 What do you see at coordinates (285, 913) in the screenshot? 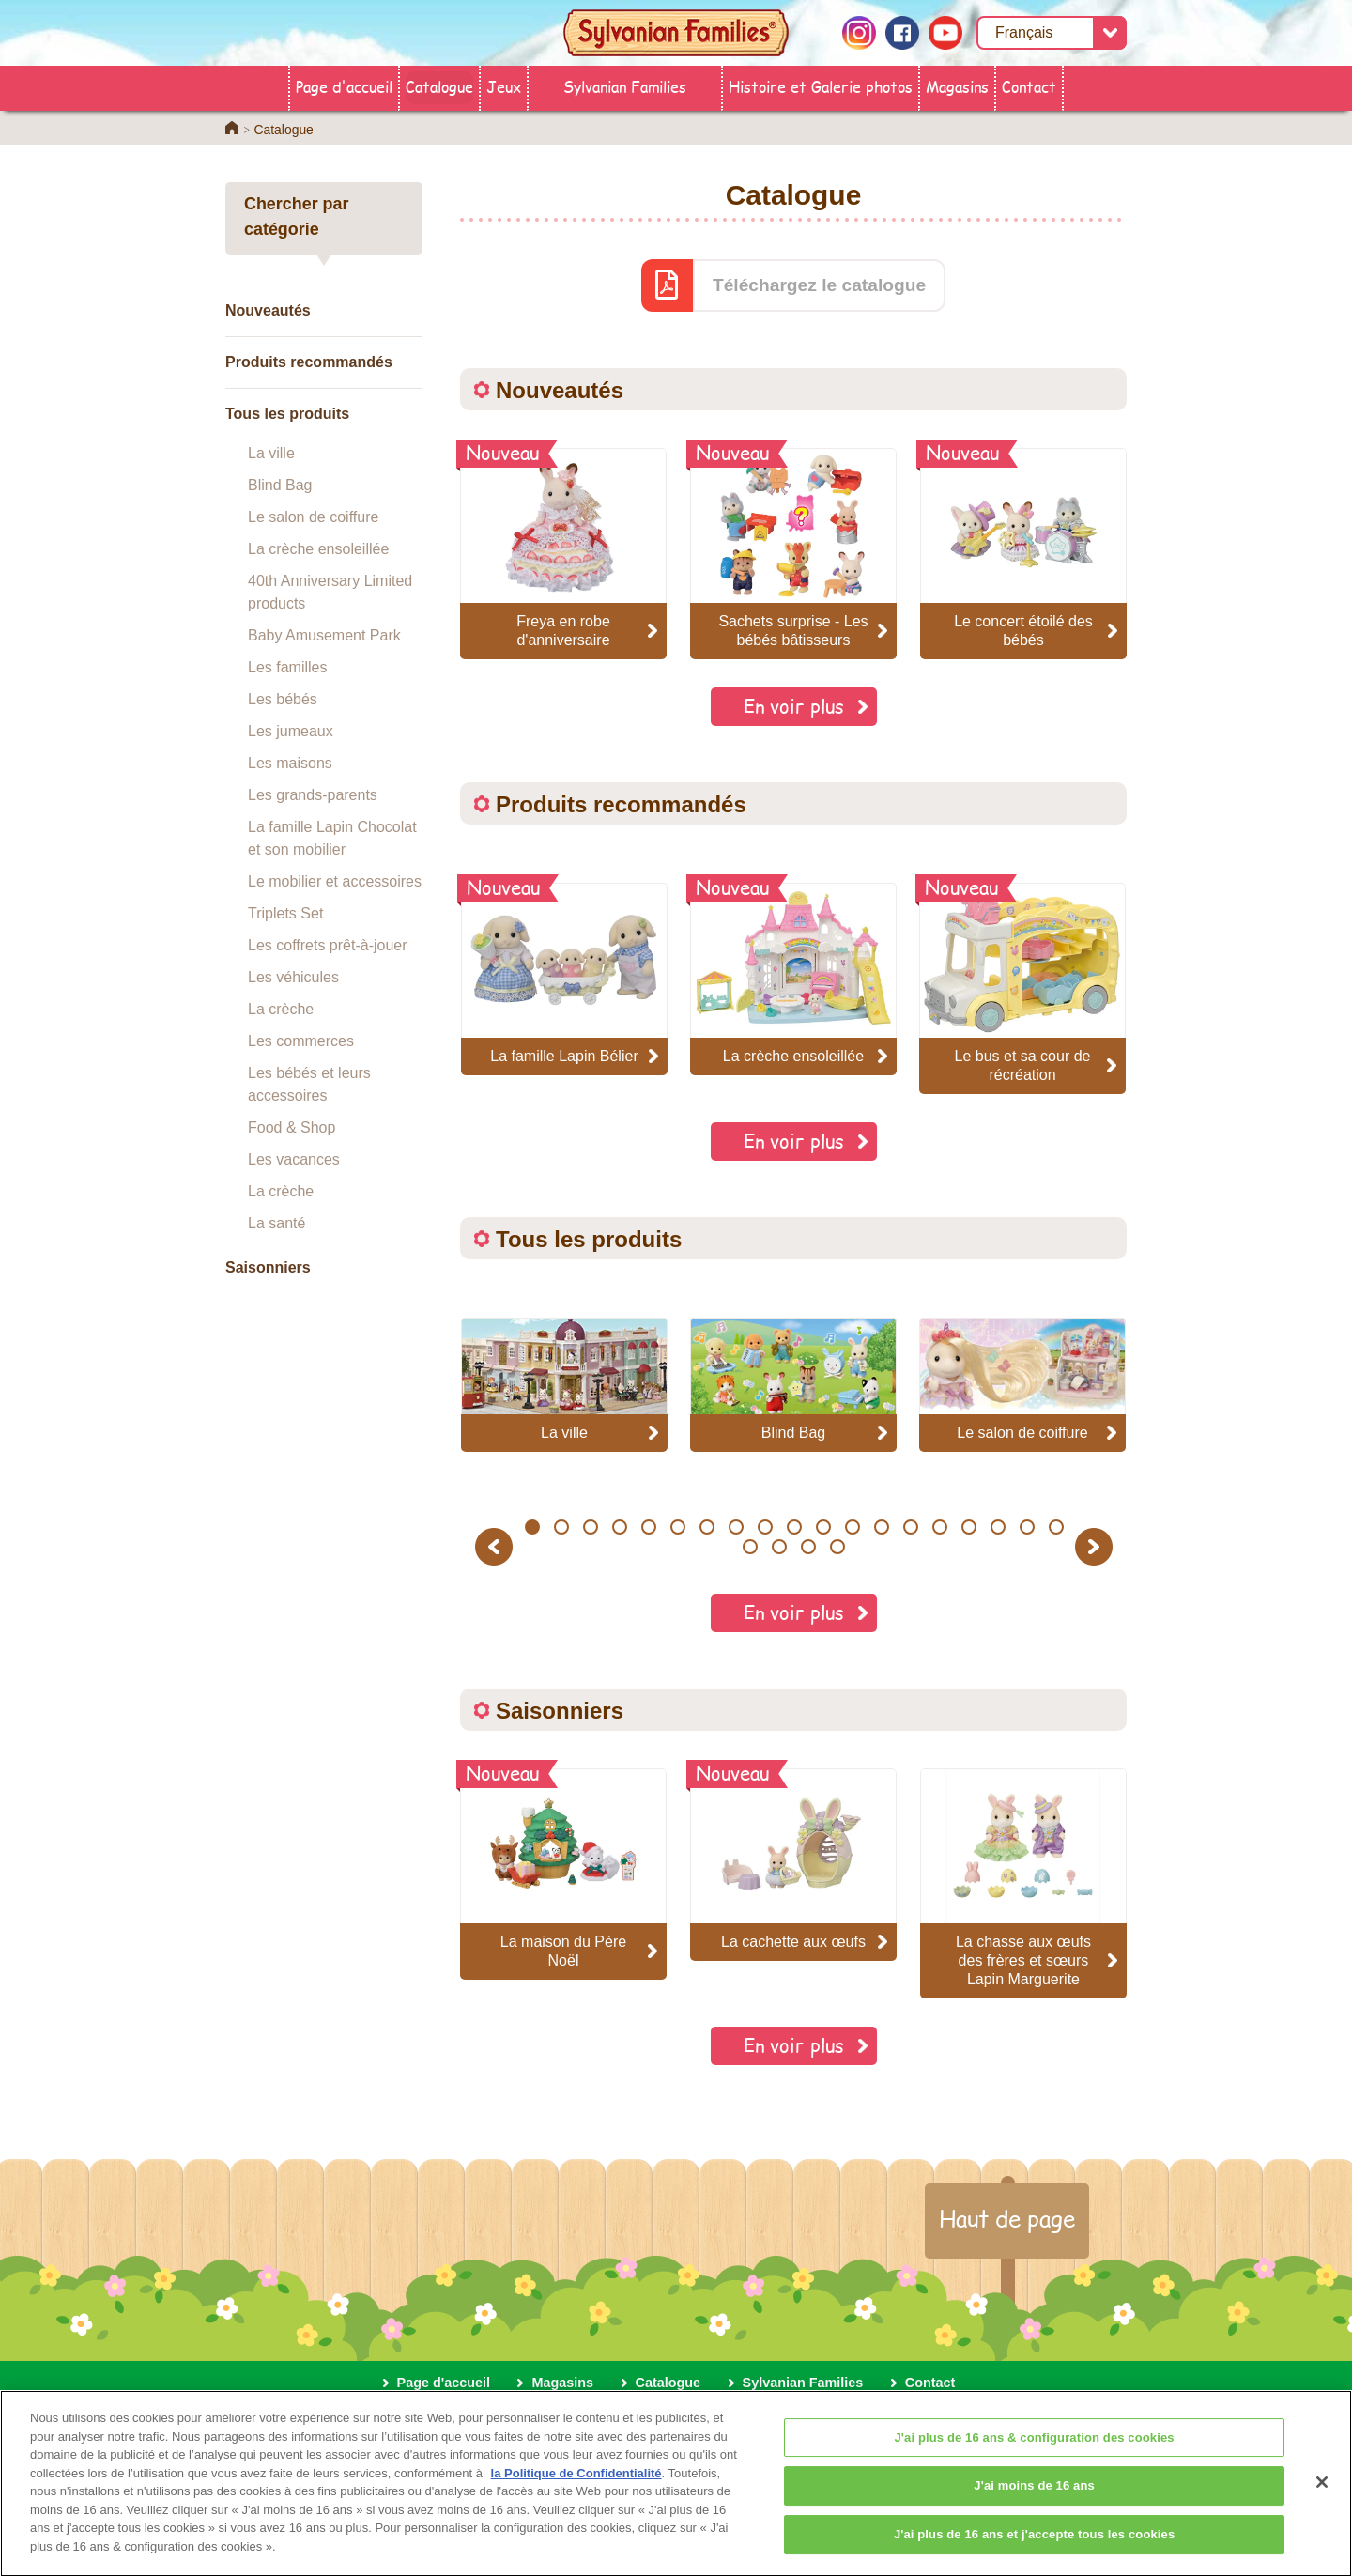
I see `Triplets Set` at bounding box center [285, 913].